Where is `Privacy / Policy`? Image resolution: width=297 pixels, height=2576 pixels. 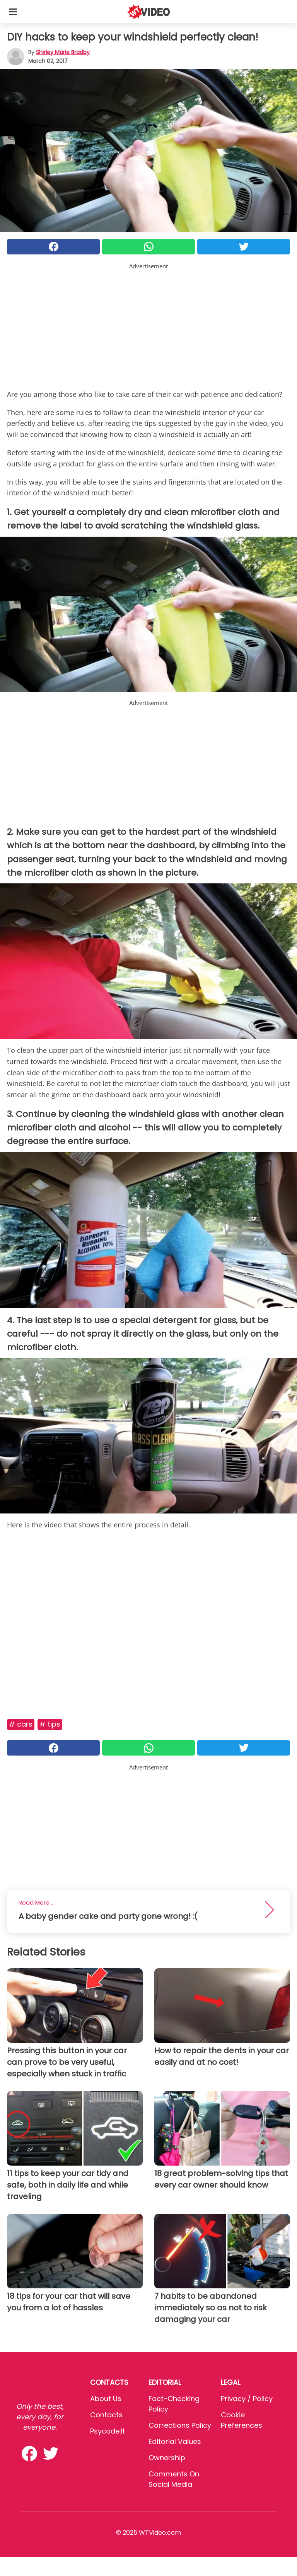 Privacy / Policy is located at coordinates (247, 2398).